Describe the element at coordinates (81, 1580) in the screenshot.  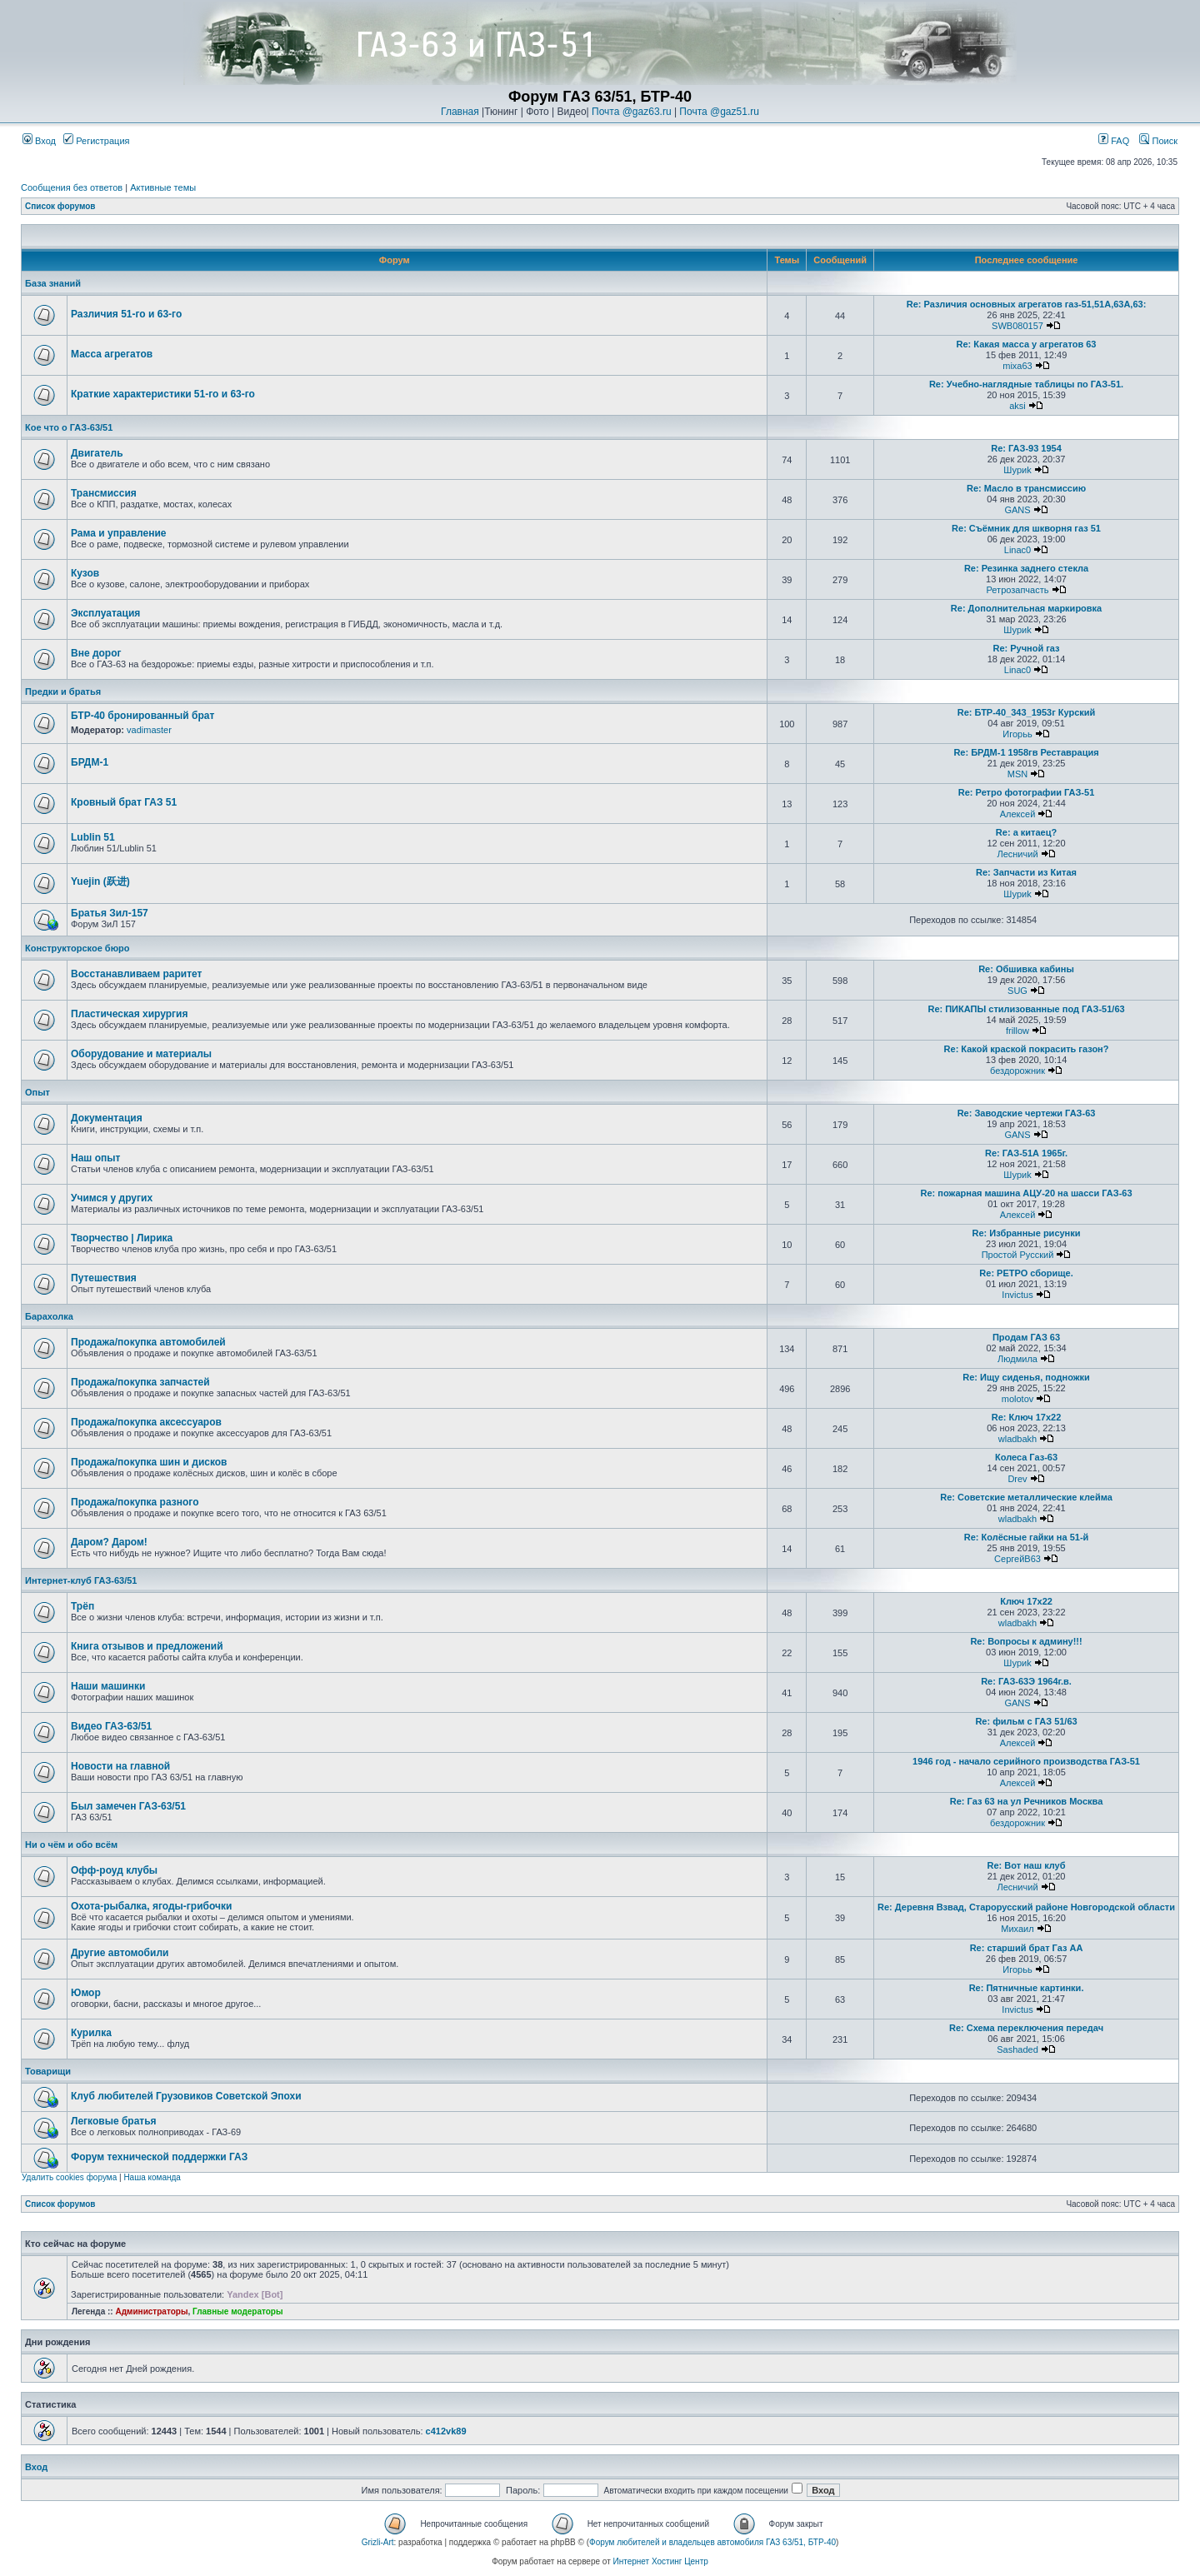
I see `Интернет-клуб ГАЗ-63/51` at that location.